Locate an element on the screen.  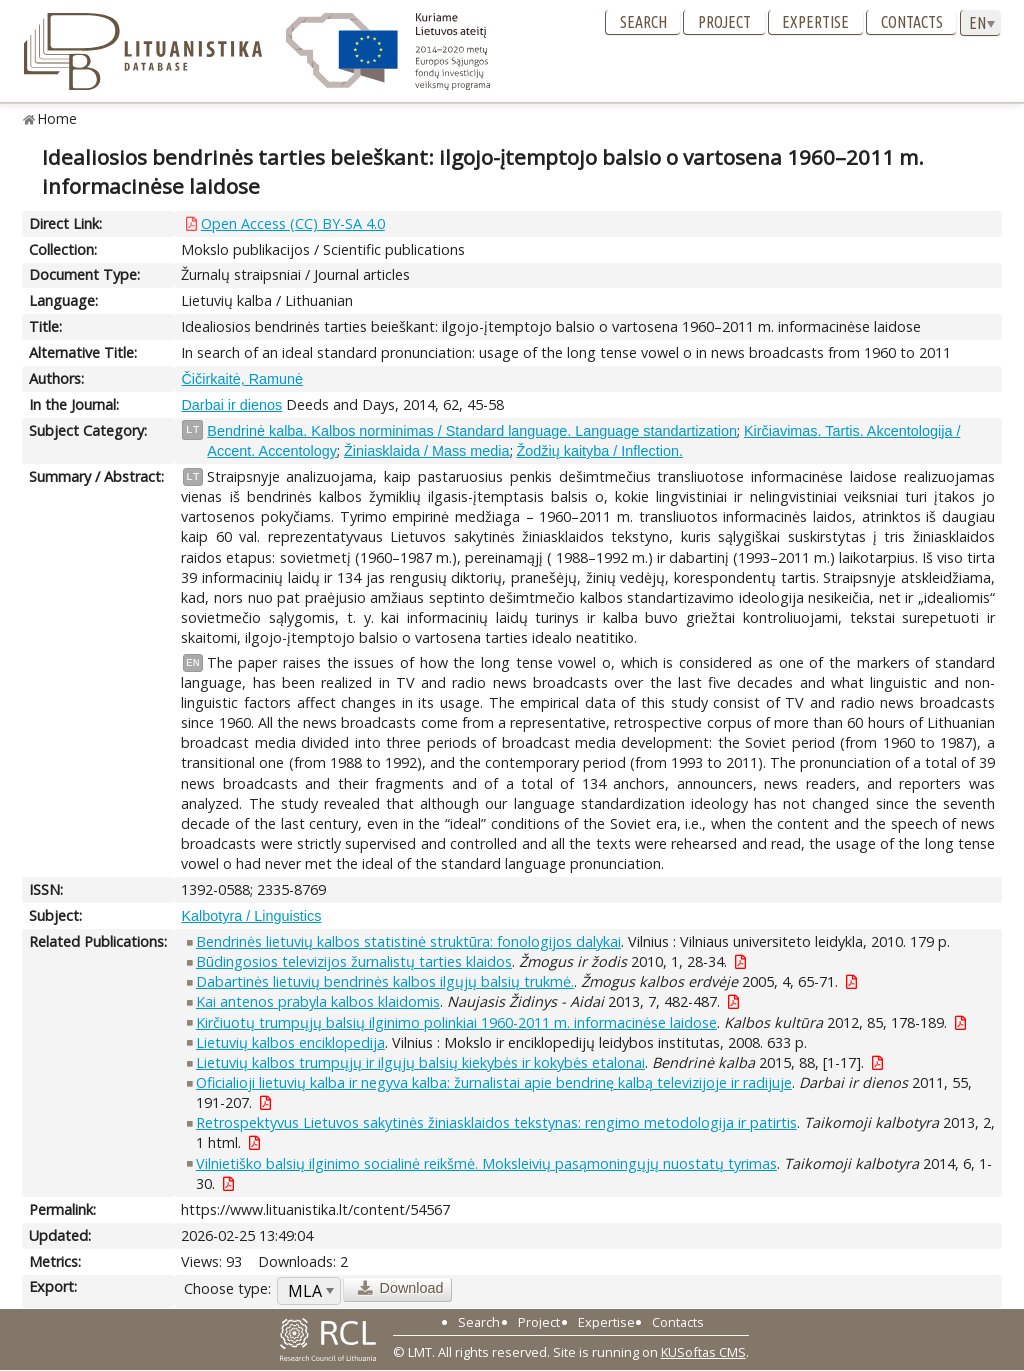
Lietuvių kalbos enciklopedija is located at coordinates (290, 1042).